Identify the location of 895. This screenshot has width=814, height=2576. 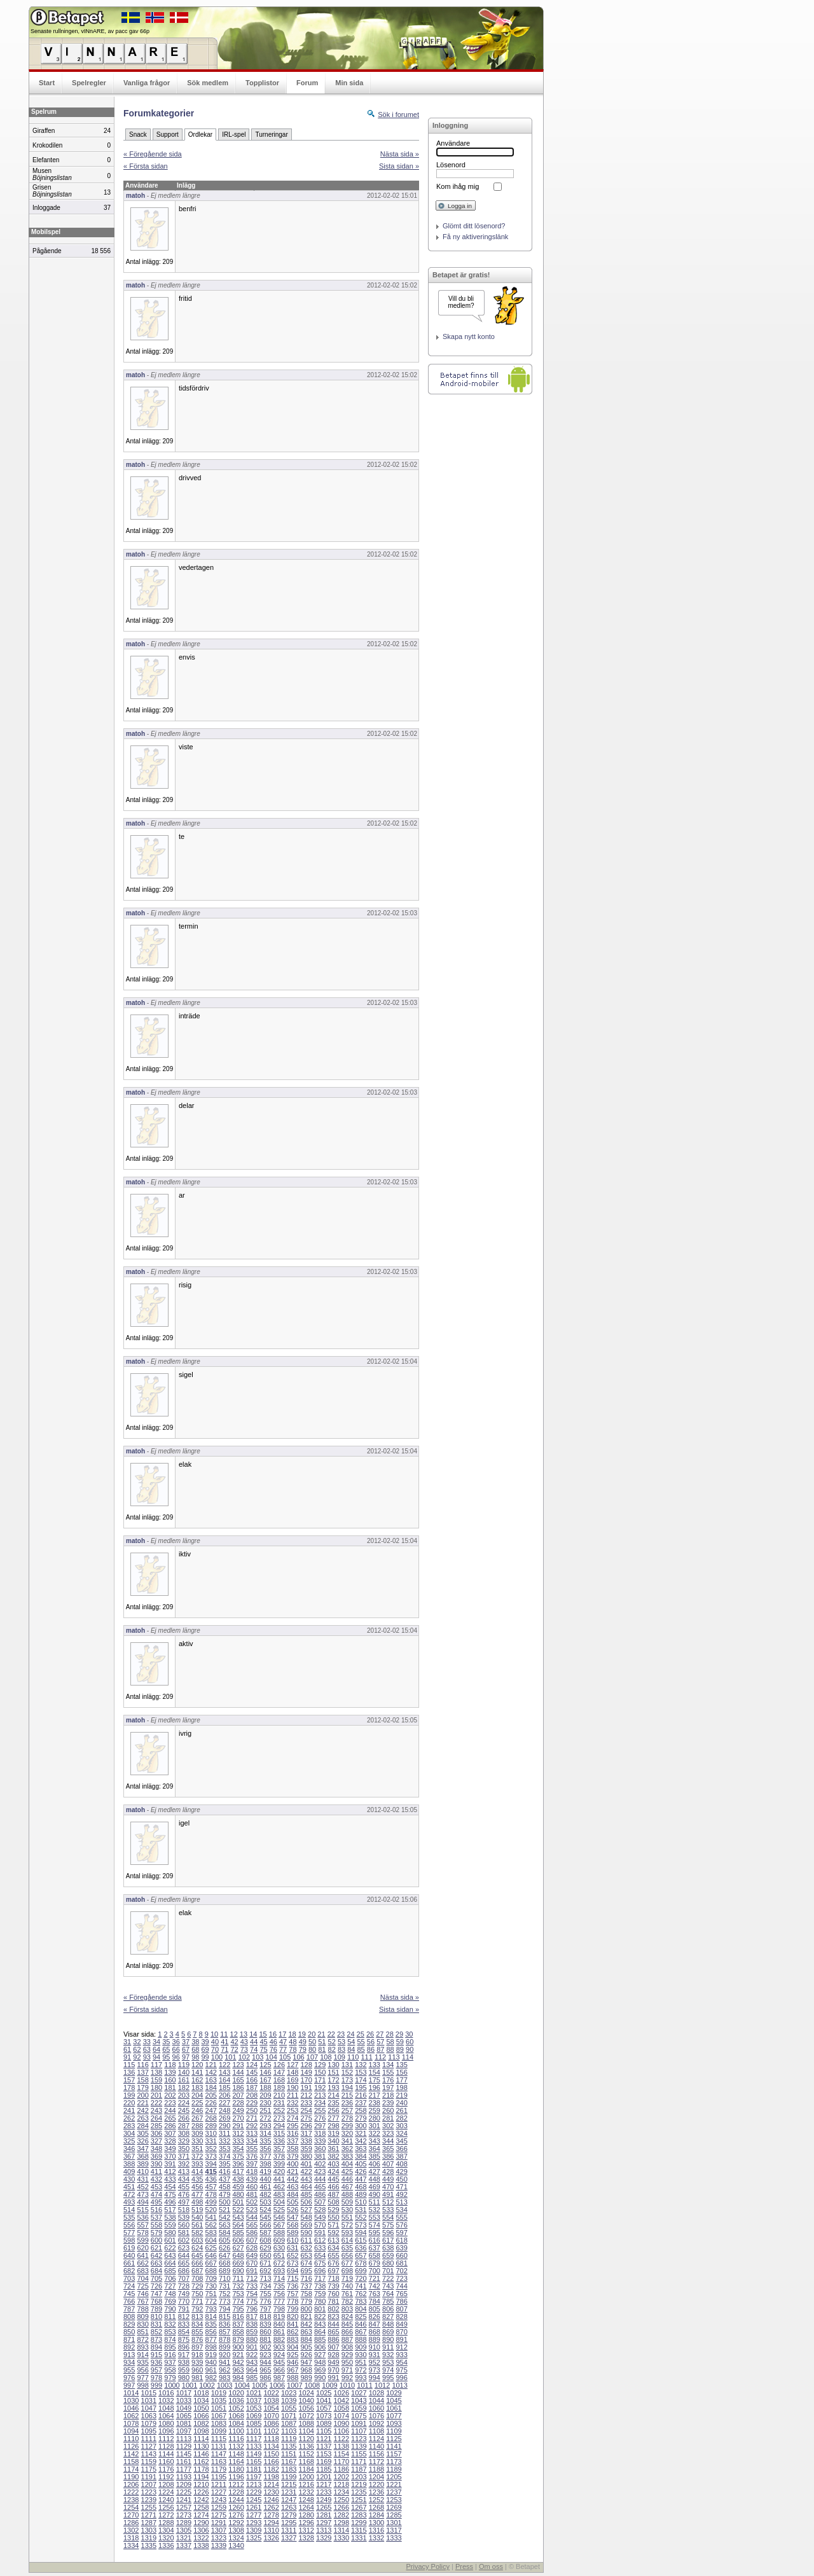
(170, 2347).